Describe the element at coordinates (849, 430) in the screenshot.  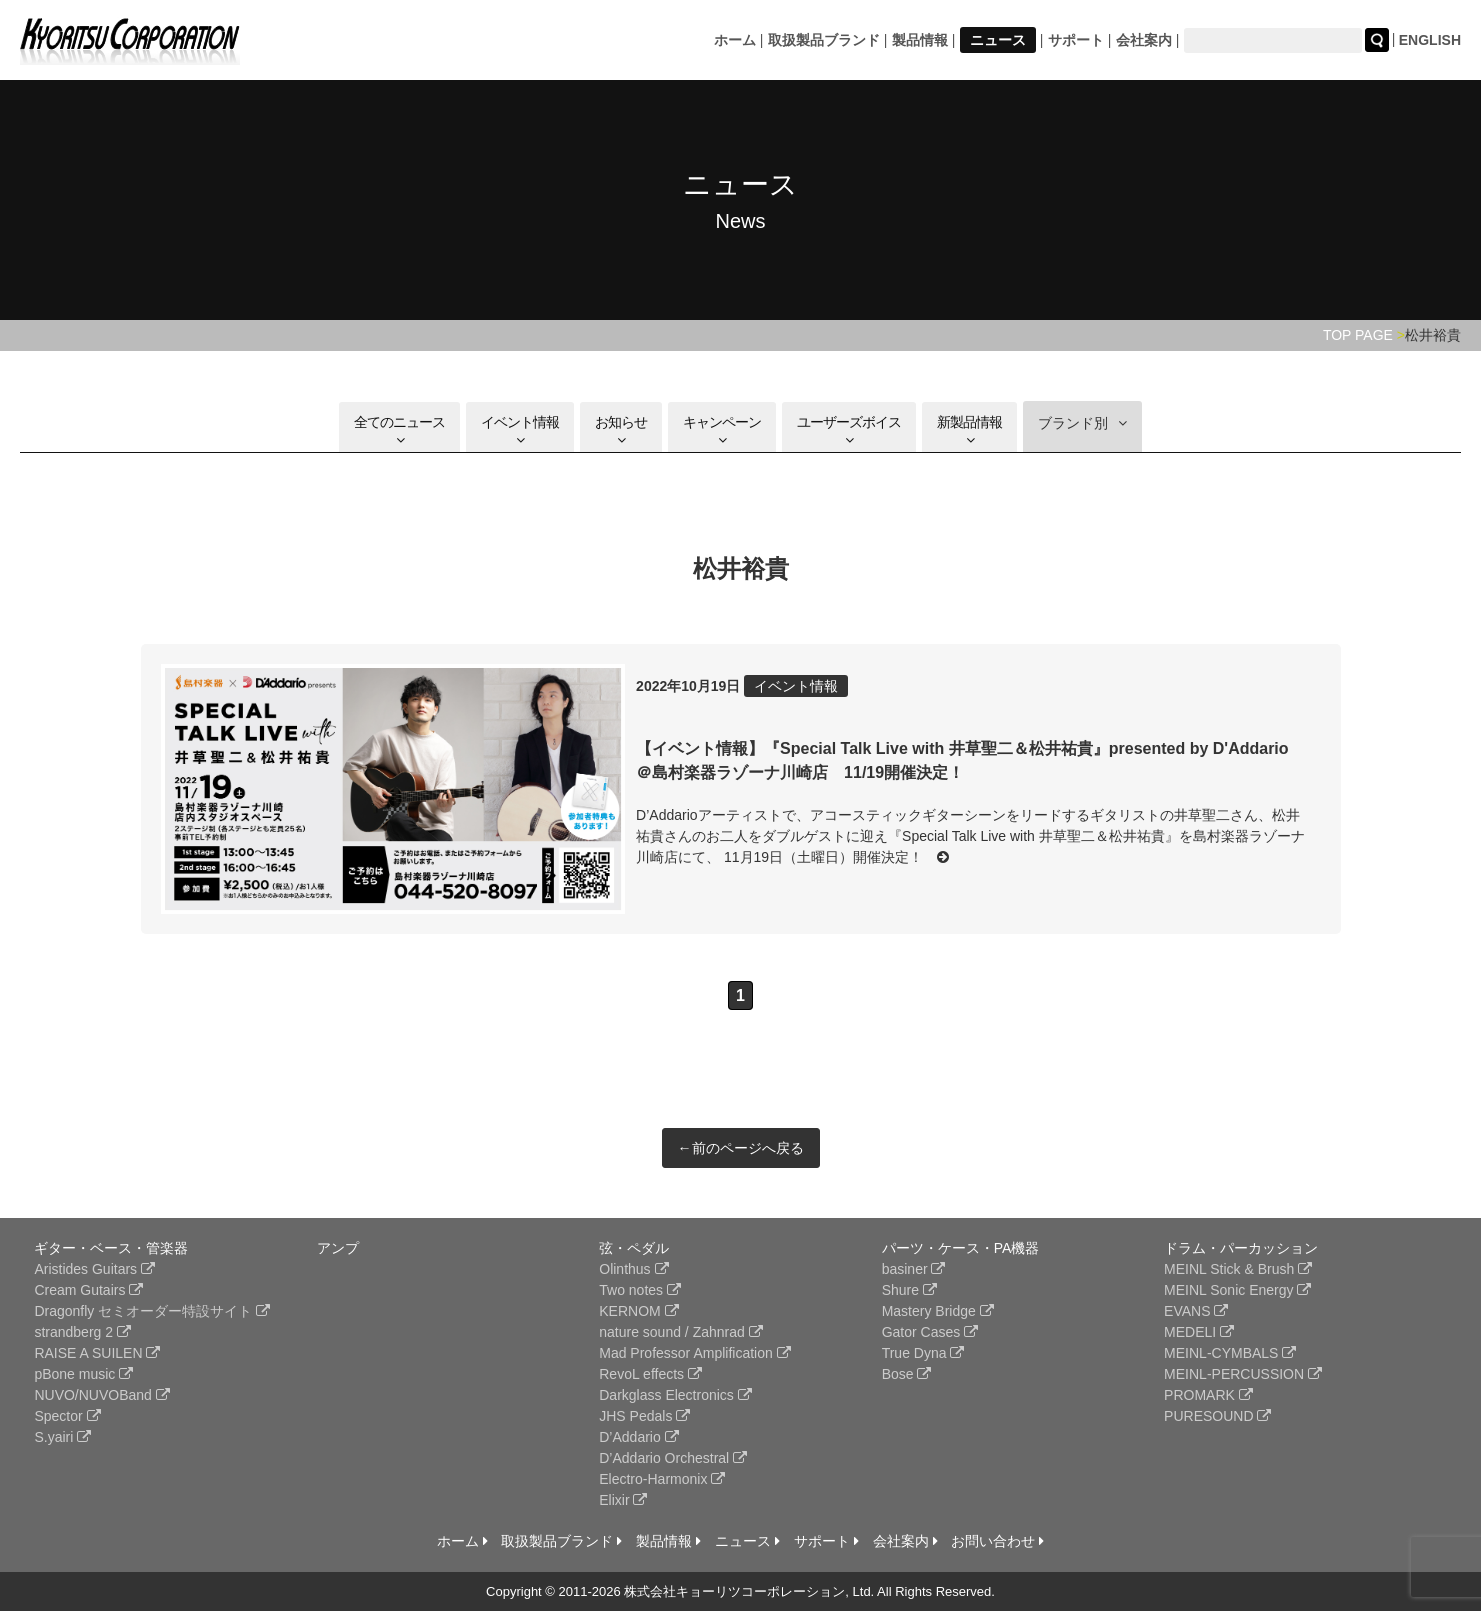
I see `ユーザーズボイス` at that location.